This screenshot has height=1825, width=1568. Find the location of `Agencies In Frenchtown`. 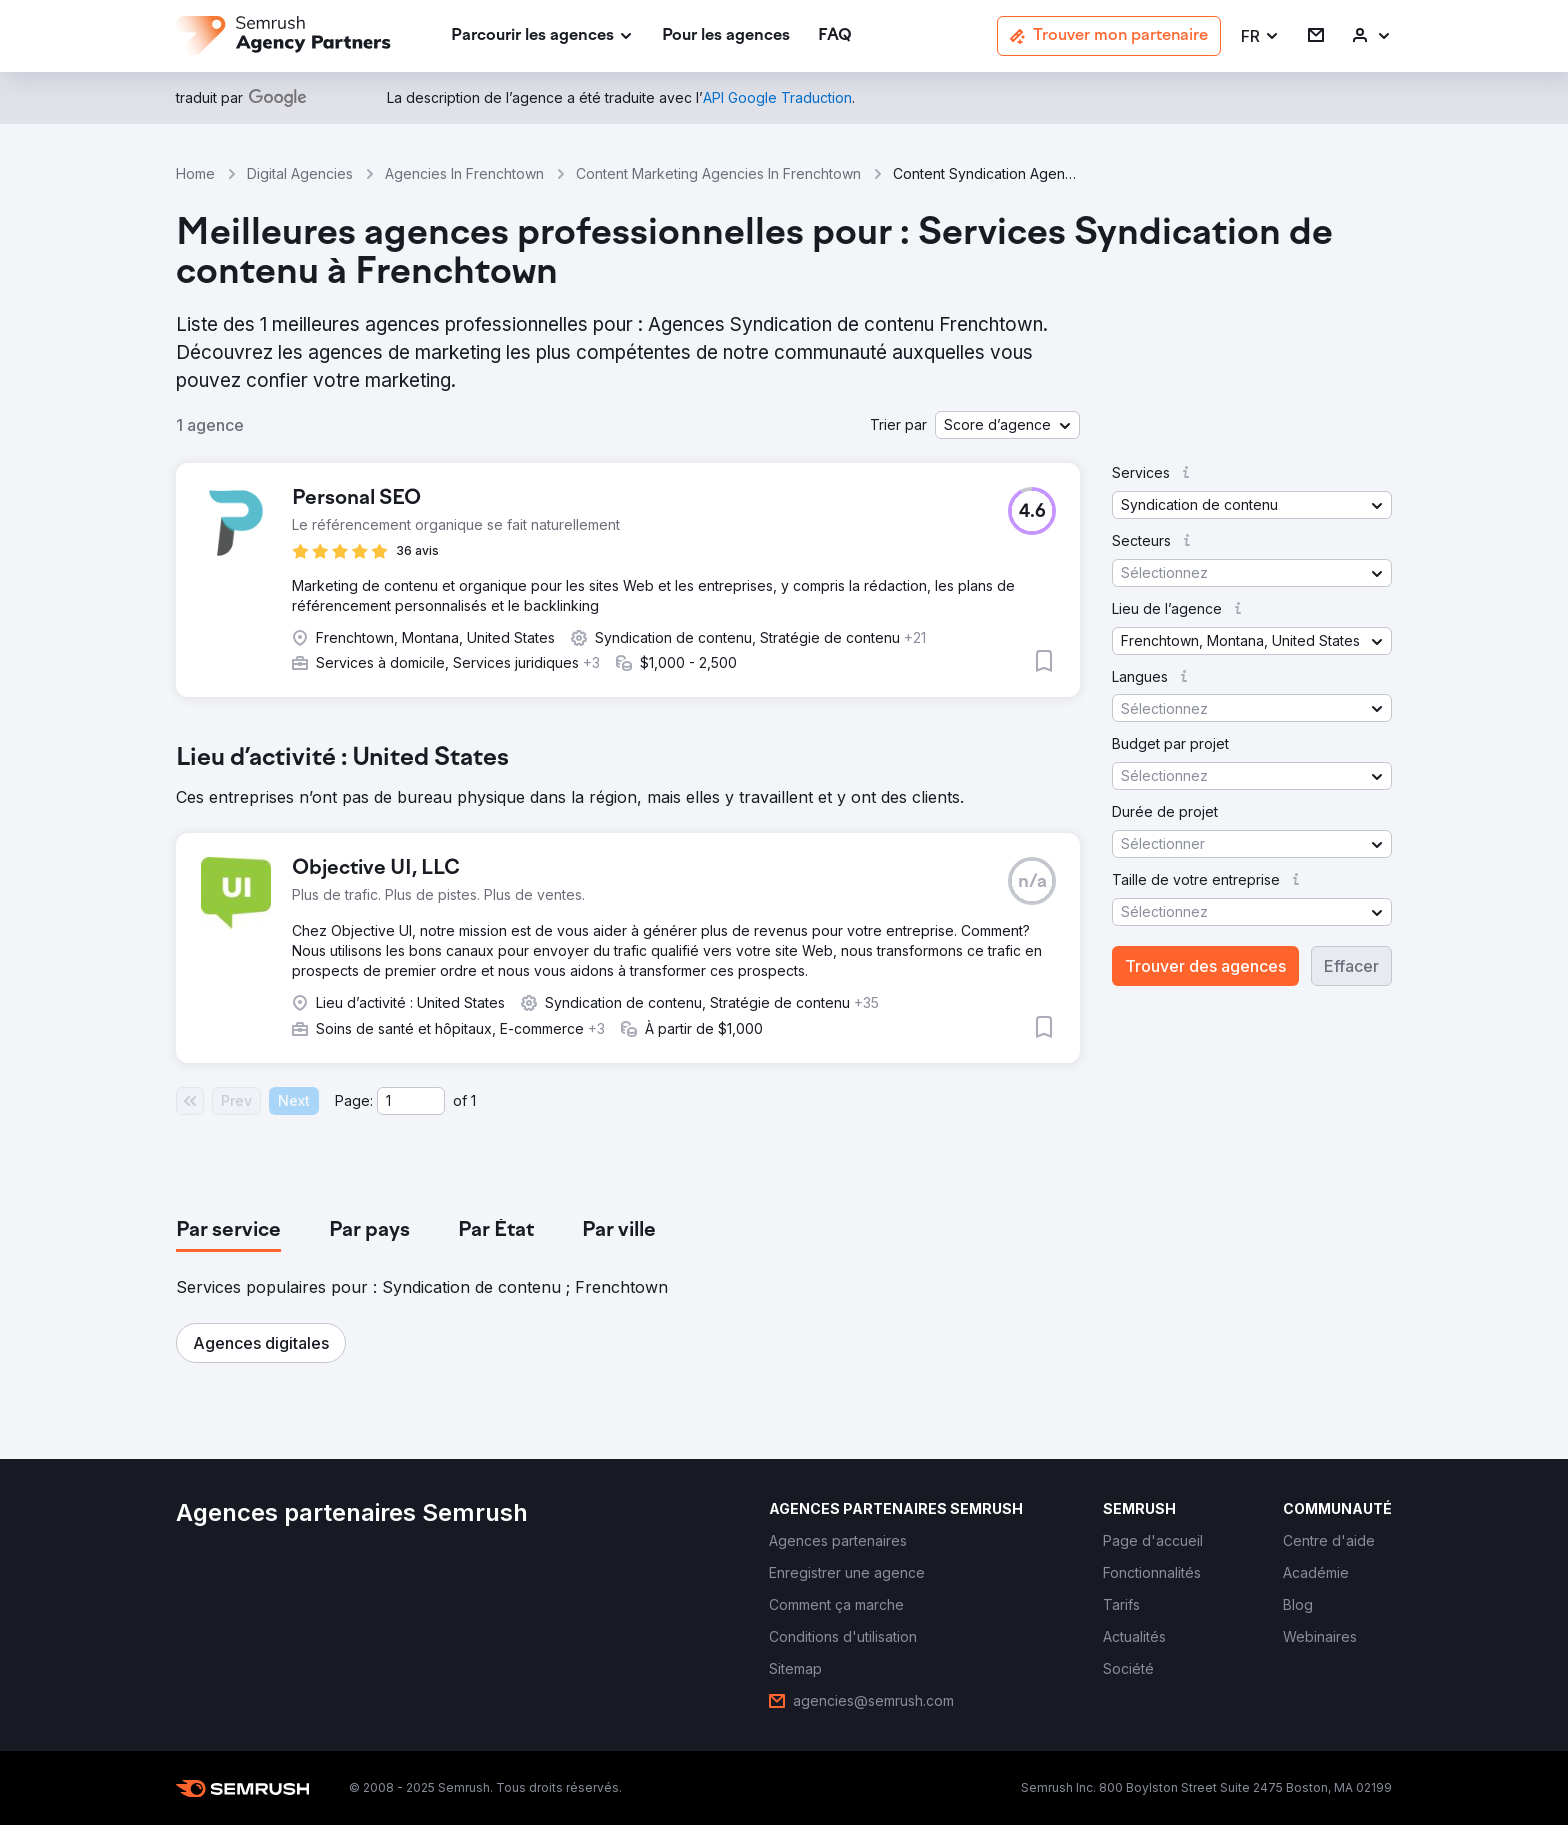

Agencies In Frenchtown is located at coordinates (464, 173).